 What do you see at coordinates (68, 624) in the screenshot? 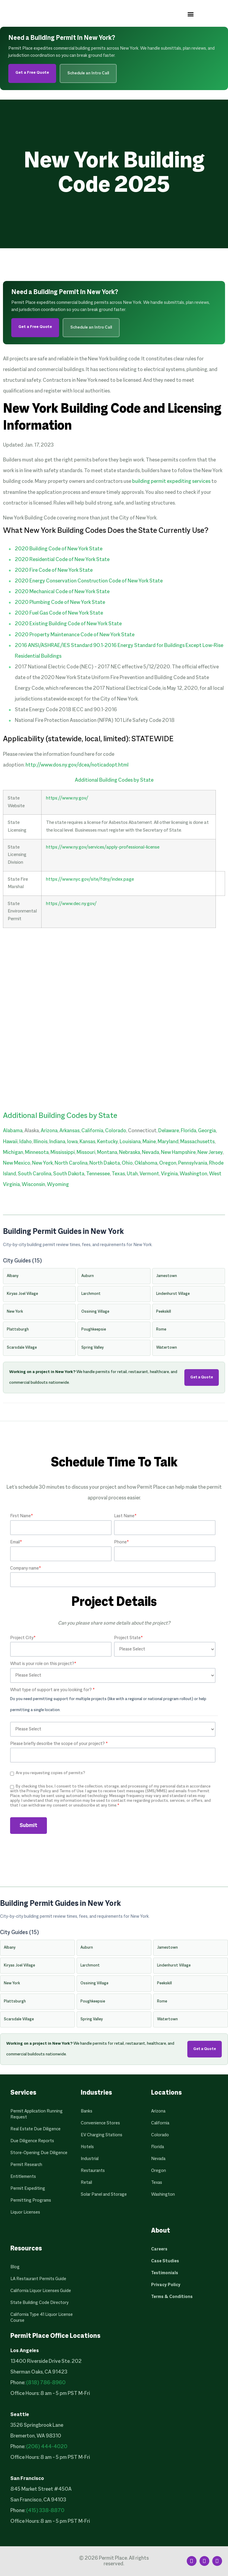
I see `2020 Existing Building Code of New York State` at bounding box center [68, 624].